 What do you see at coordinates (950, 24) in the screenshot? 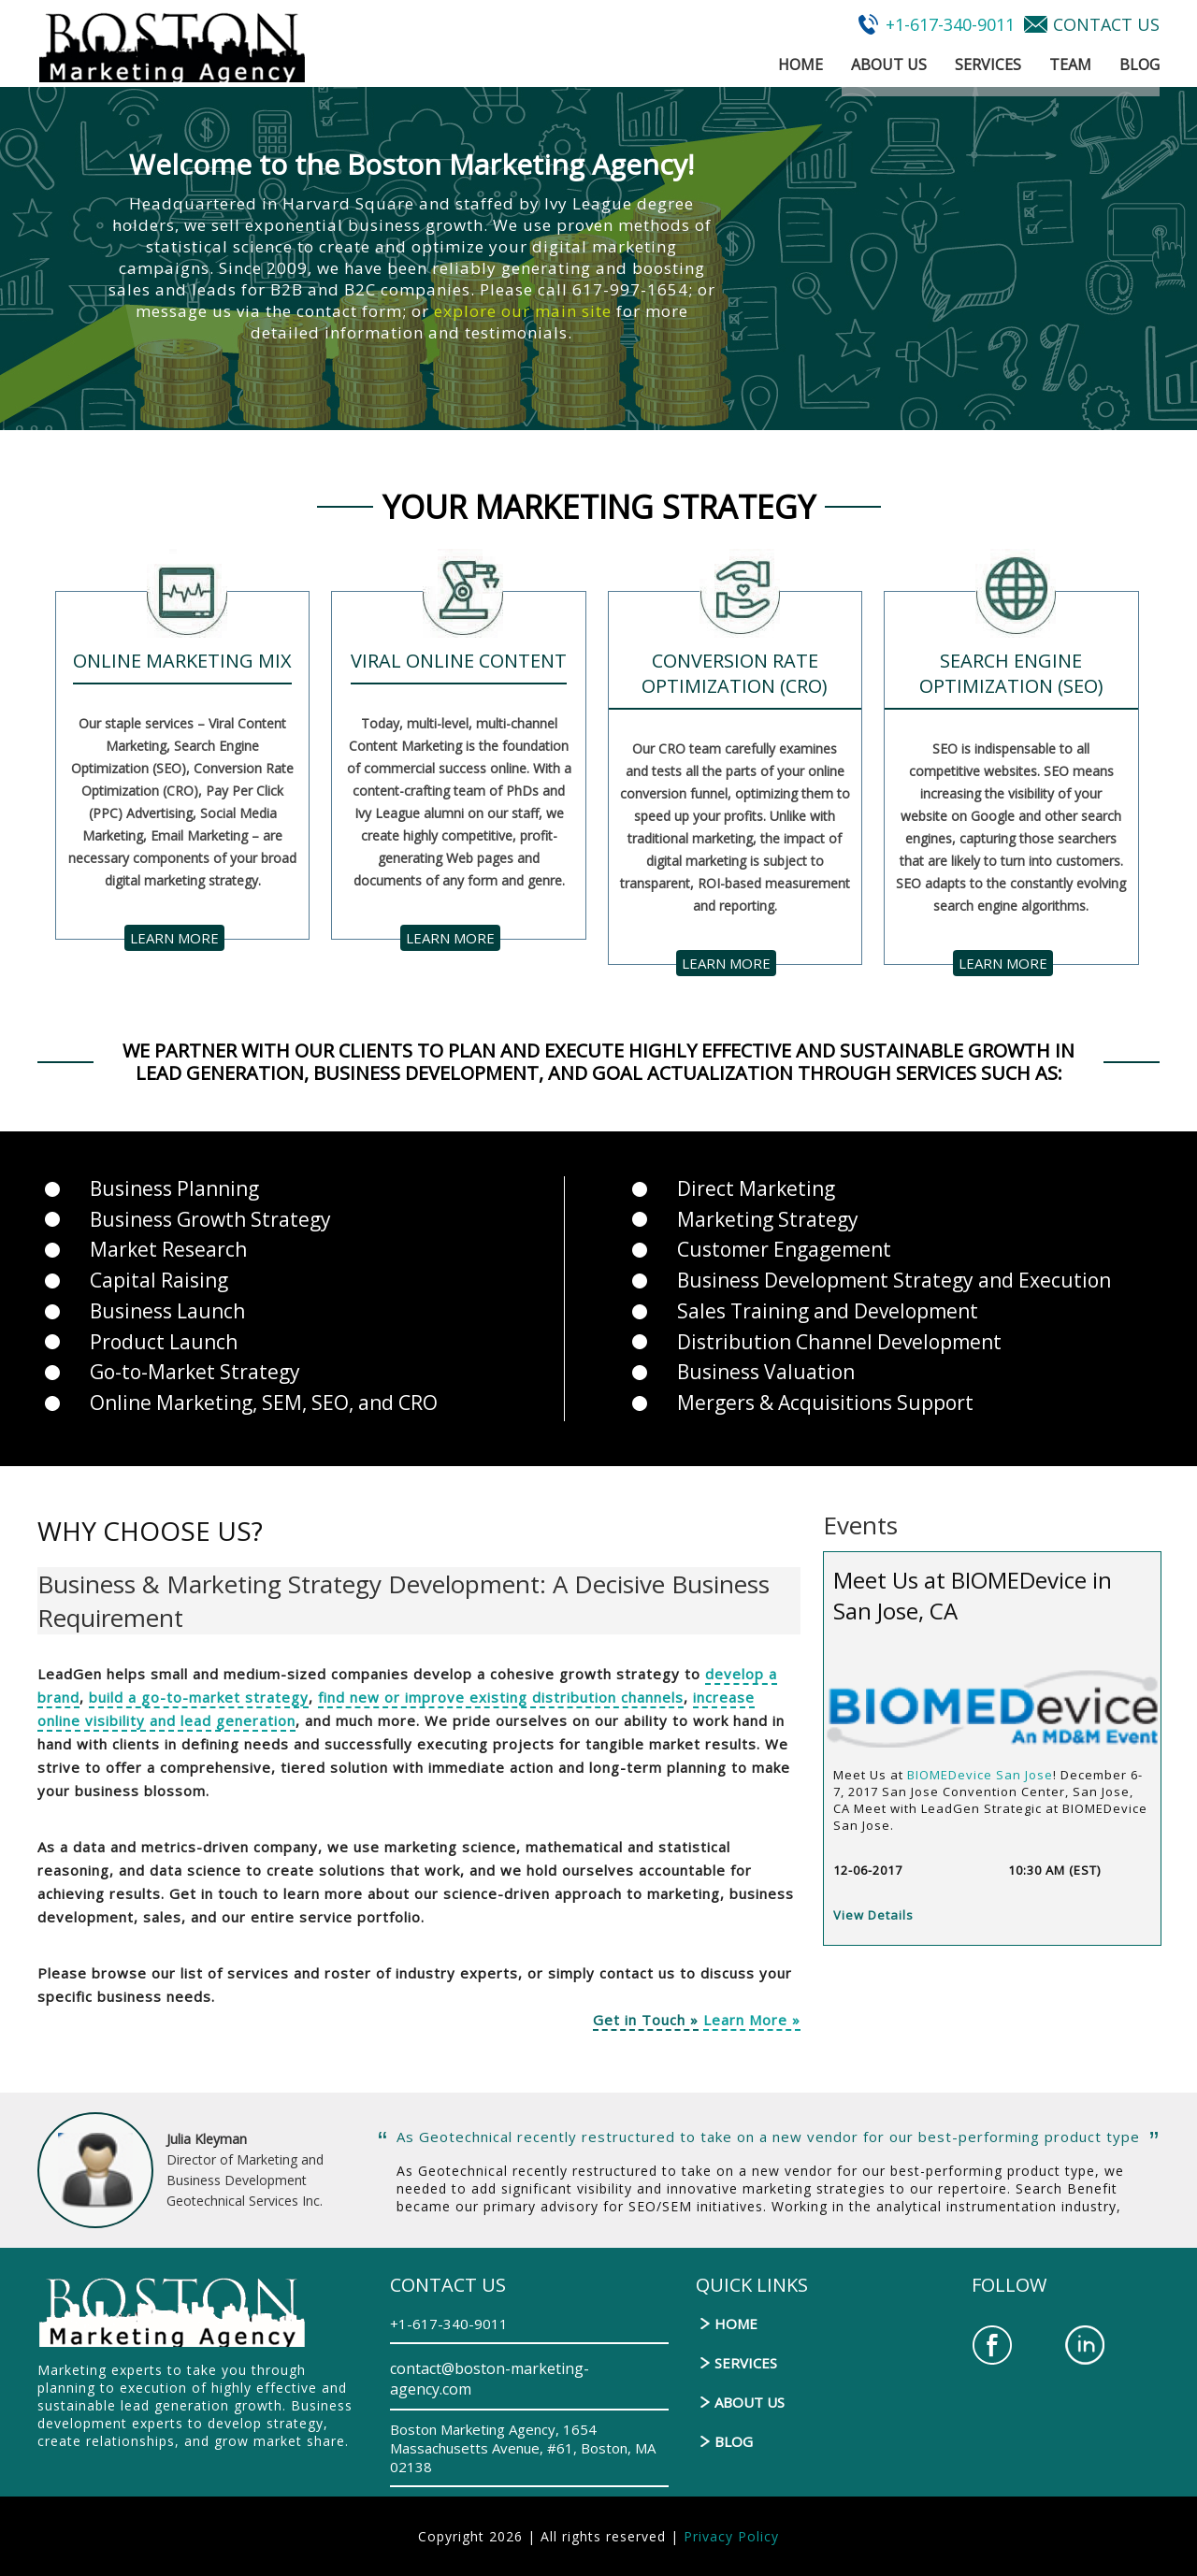
I see `+1-617-340-9011` at bounding box center [950, 24].